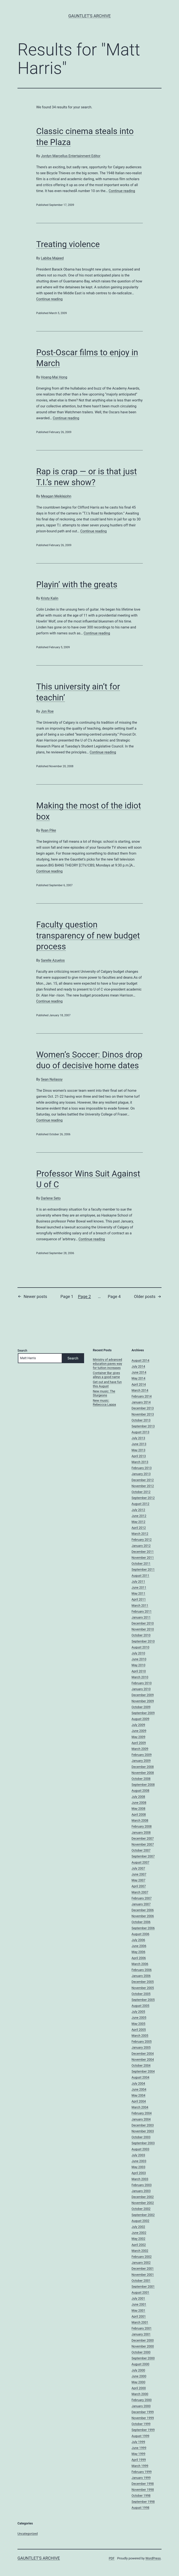 The image size is (179, 2576). What do you see at coordinates (142, 1611) in the screenshot?
I see `February 2011` at bounding box center [142, 1611].